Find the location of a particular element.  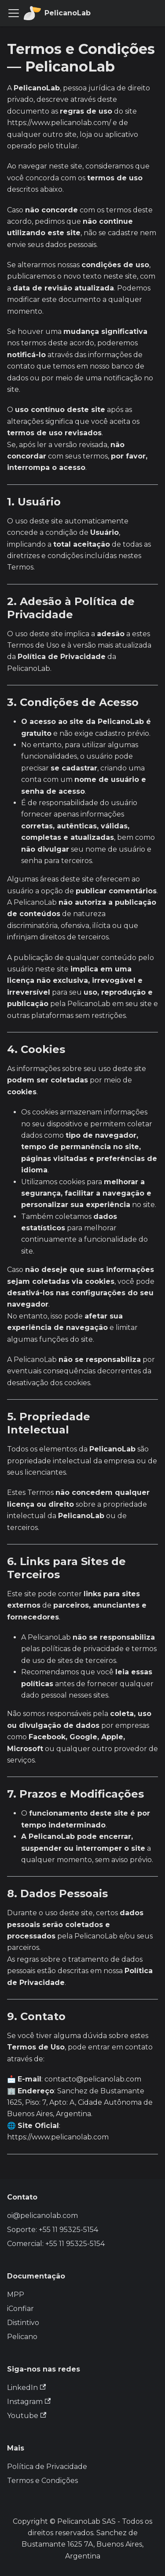

iConfiar is located at coordinates (20, 2308).